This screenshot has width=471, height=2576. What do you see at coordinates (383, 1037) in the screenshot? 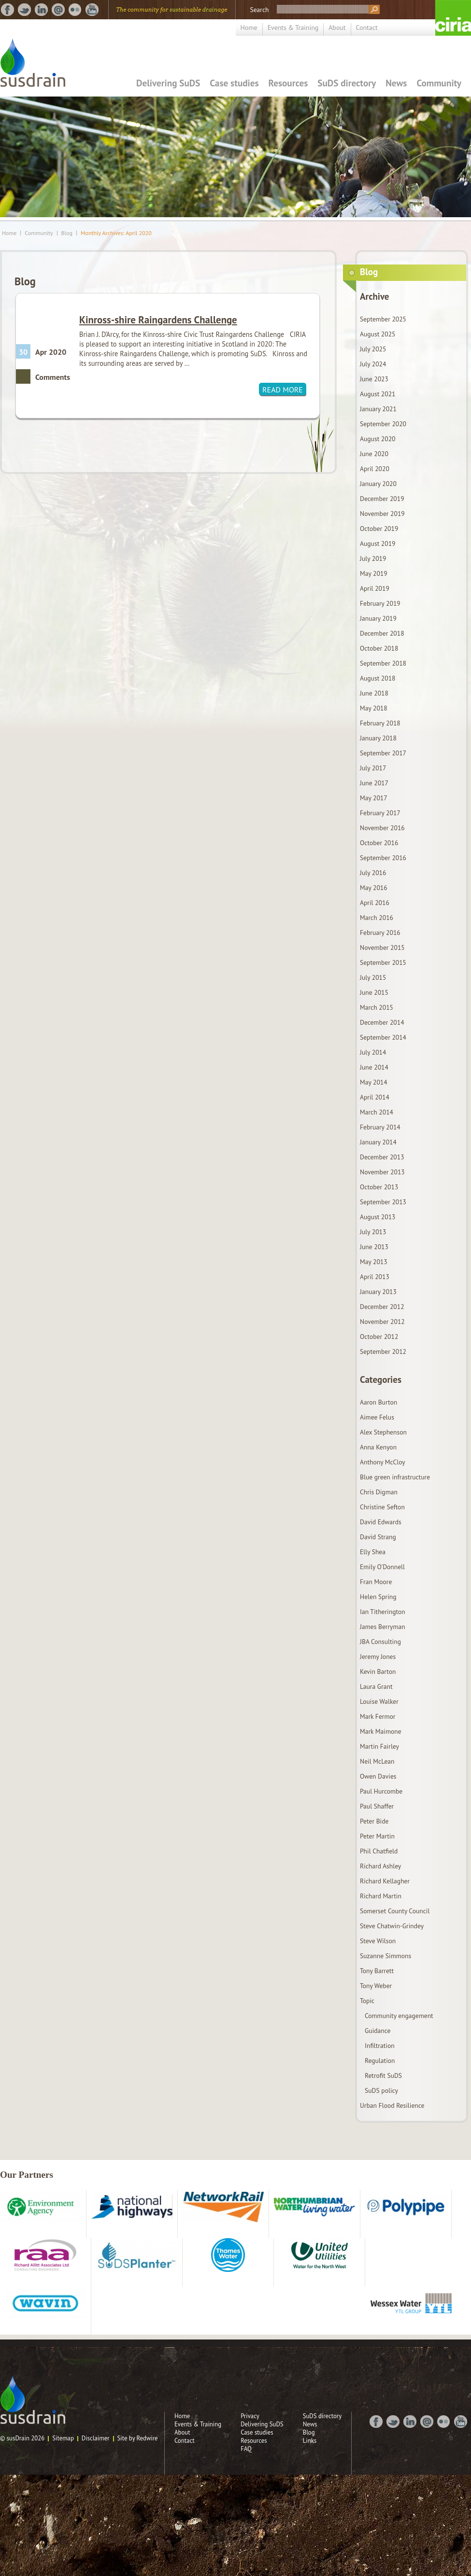
I see `September 2014` at bounding box center [383, 1037].